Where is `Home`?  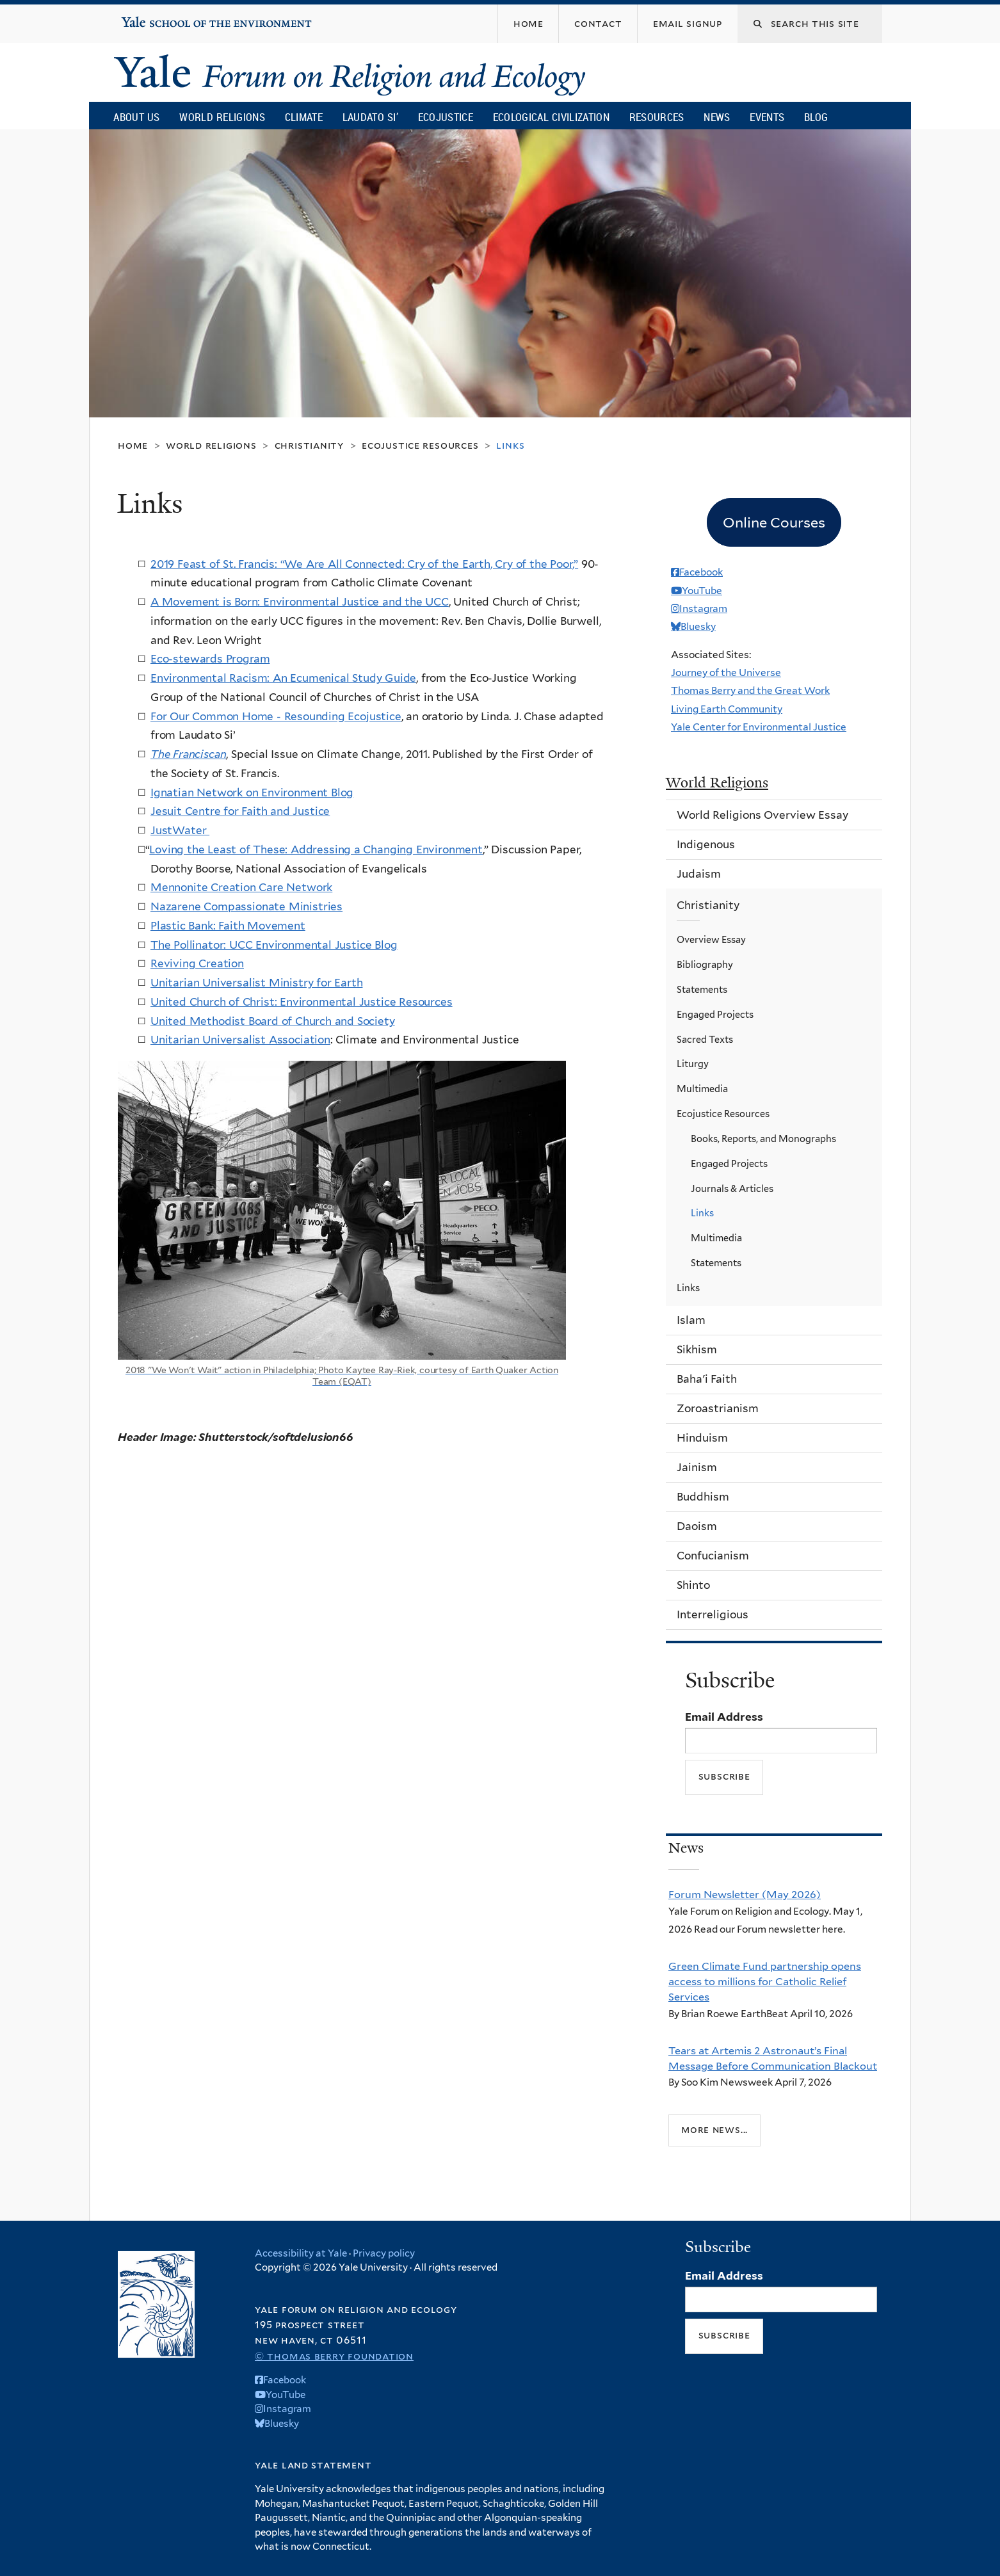 Home is located at coordinates (133, 445).